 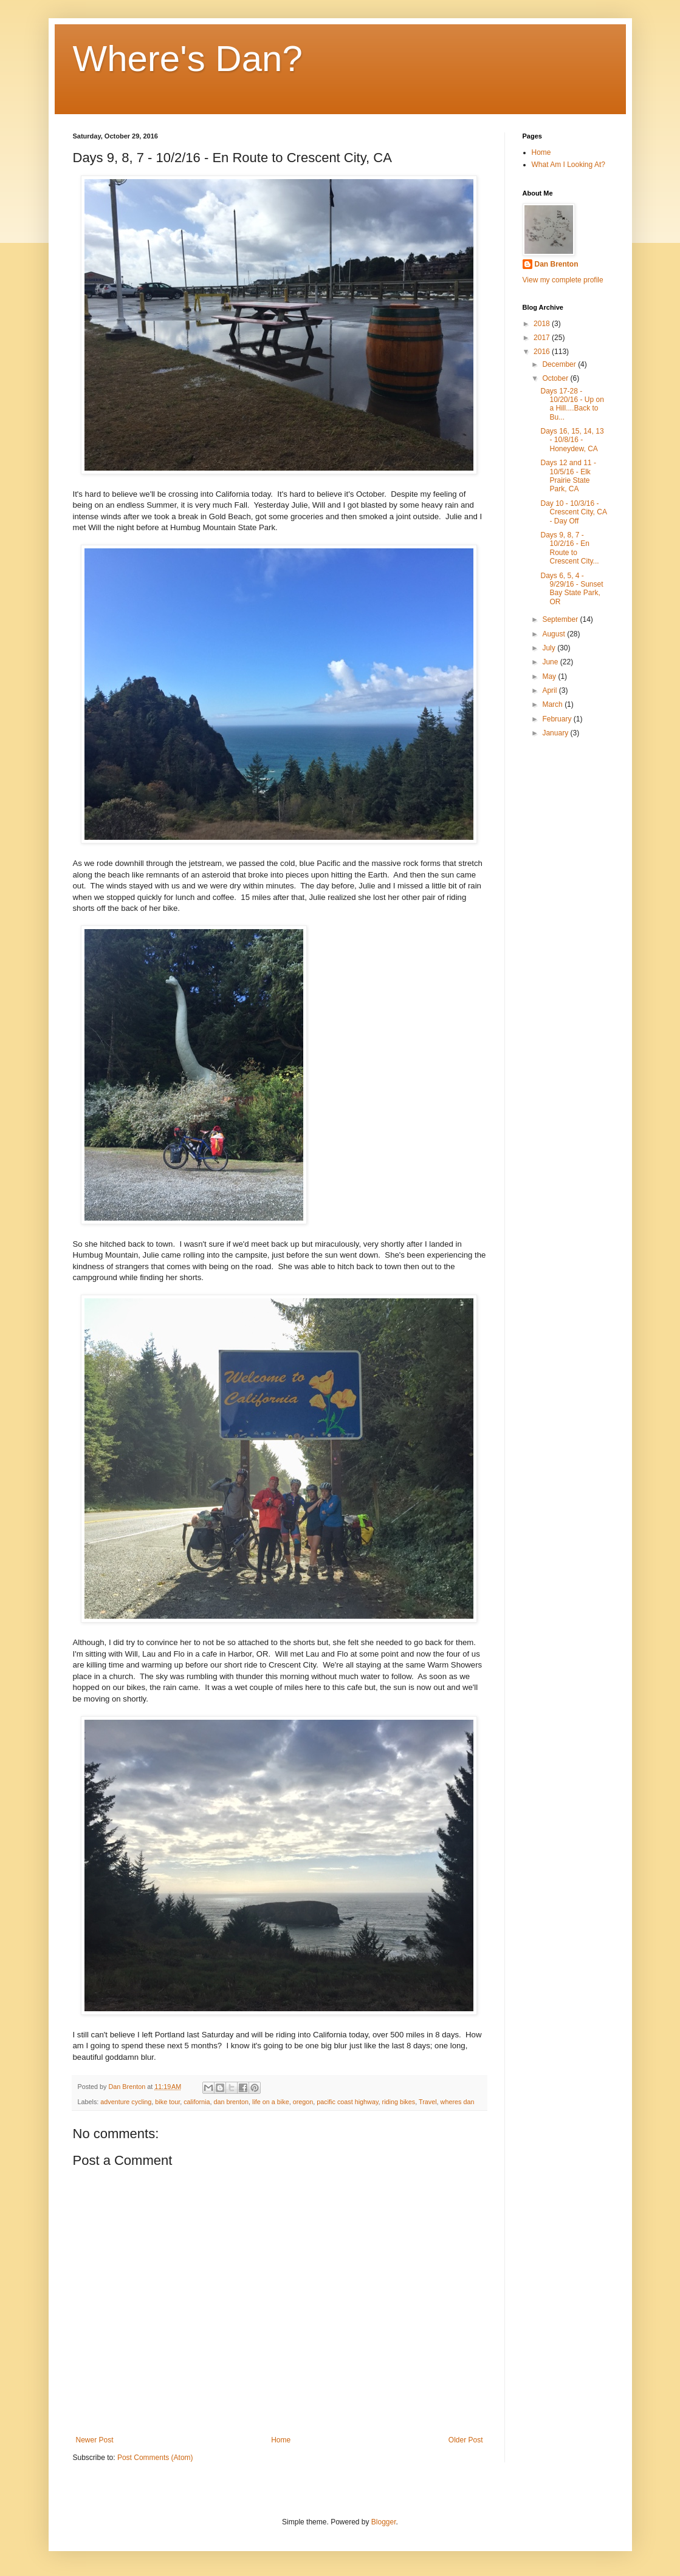 I want to click on October, so click(x=556, y=378).